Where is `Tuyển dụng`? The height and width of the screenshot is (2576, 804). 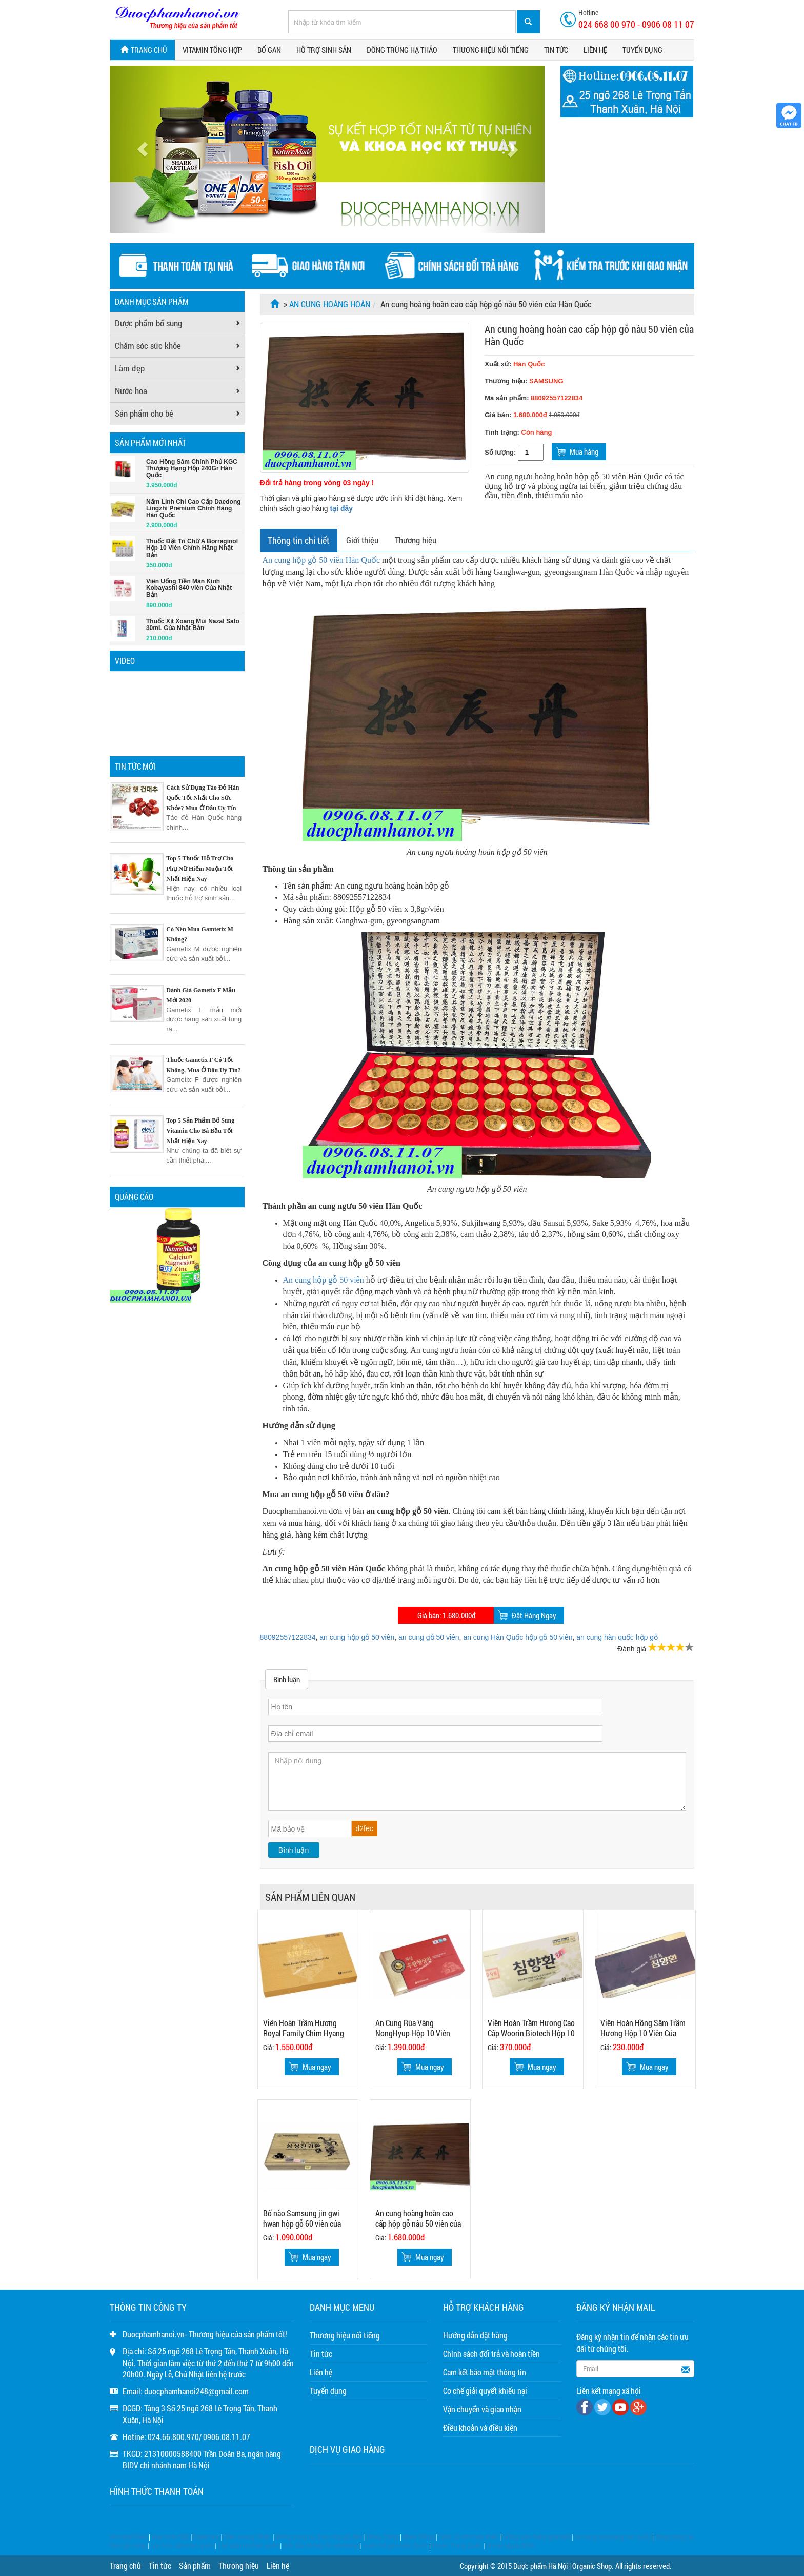
Tuyển dụng is located at coordinates (642, 50).